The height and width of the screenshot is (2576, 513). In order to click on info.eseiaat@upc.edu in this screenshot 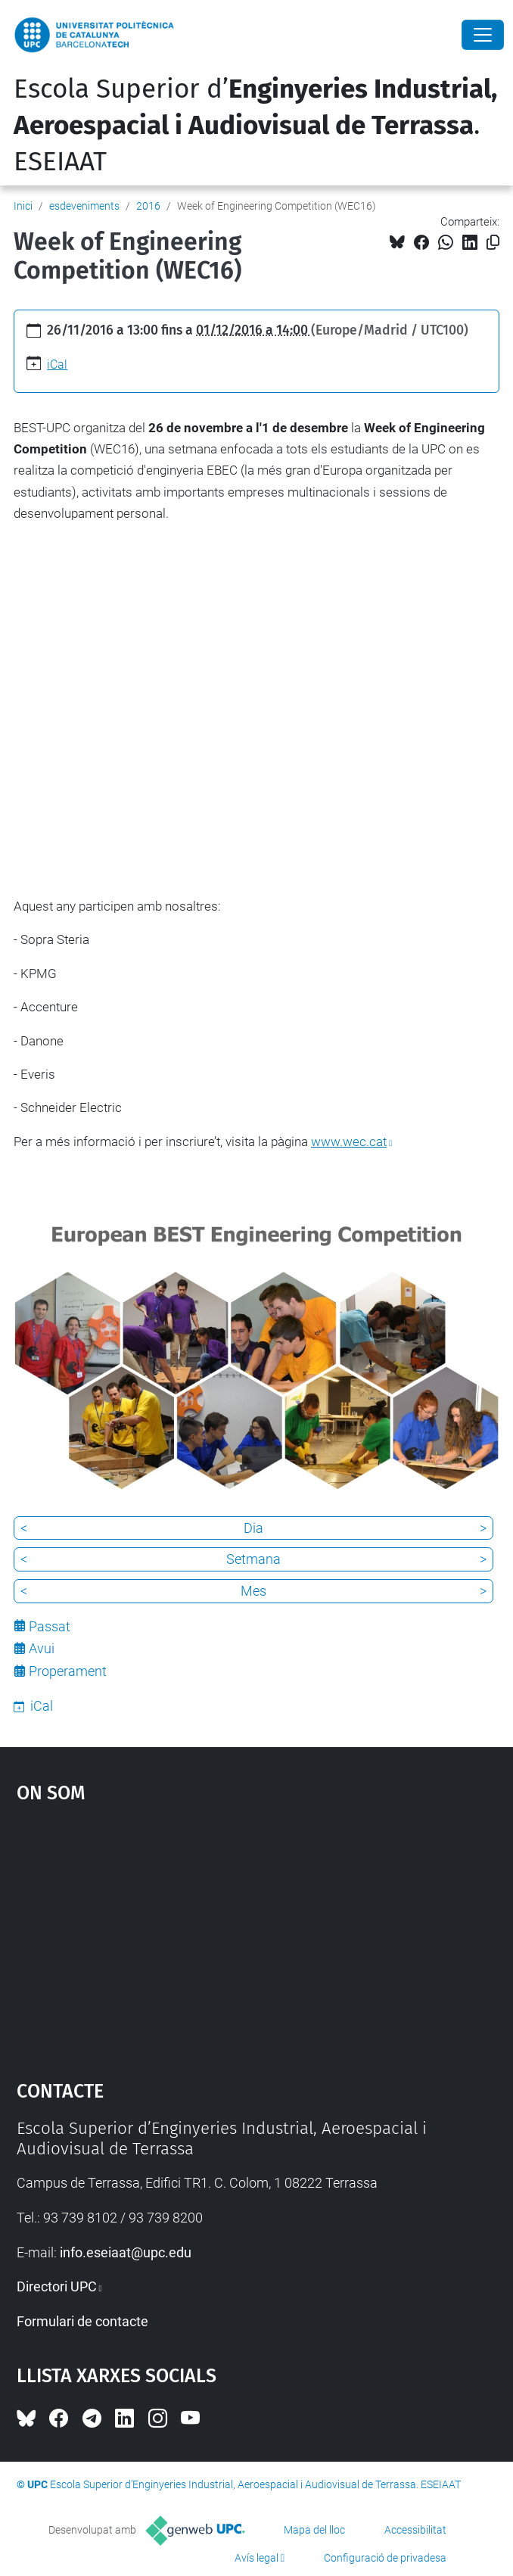, I will do `click(125, 2252)`.